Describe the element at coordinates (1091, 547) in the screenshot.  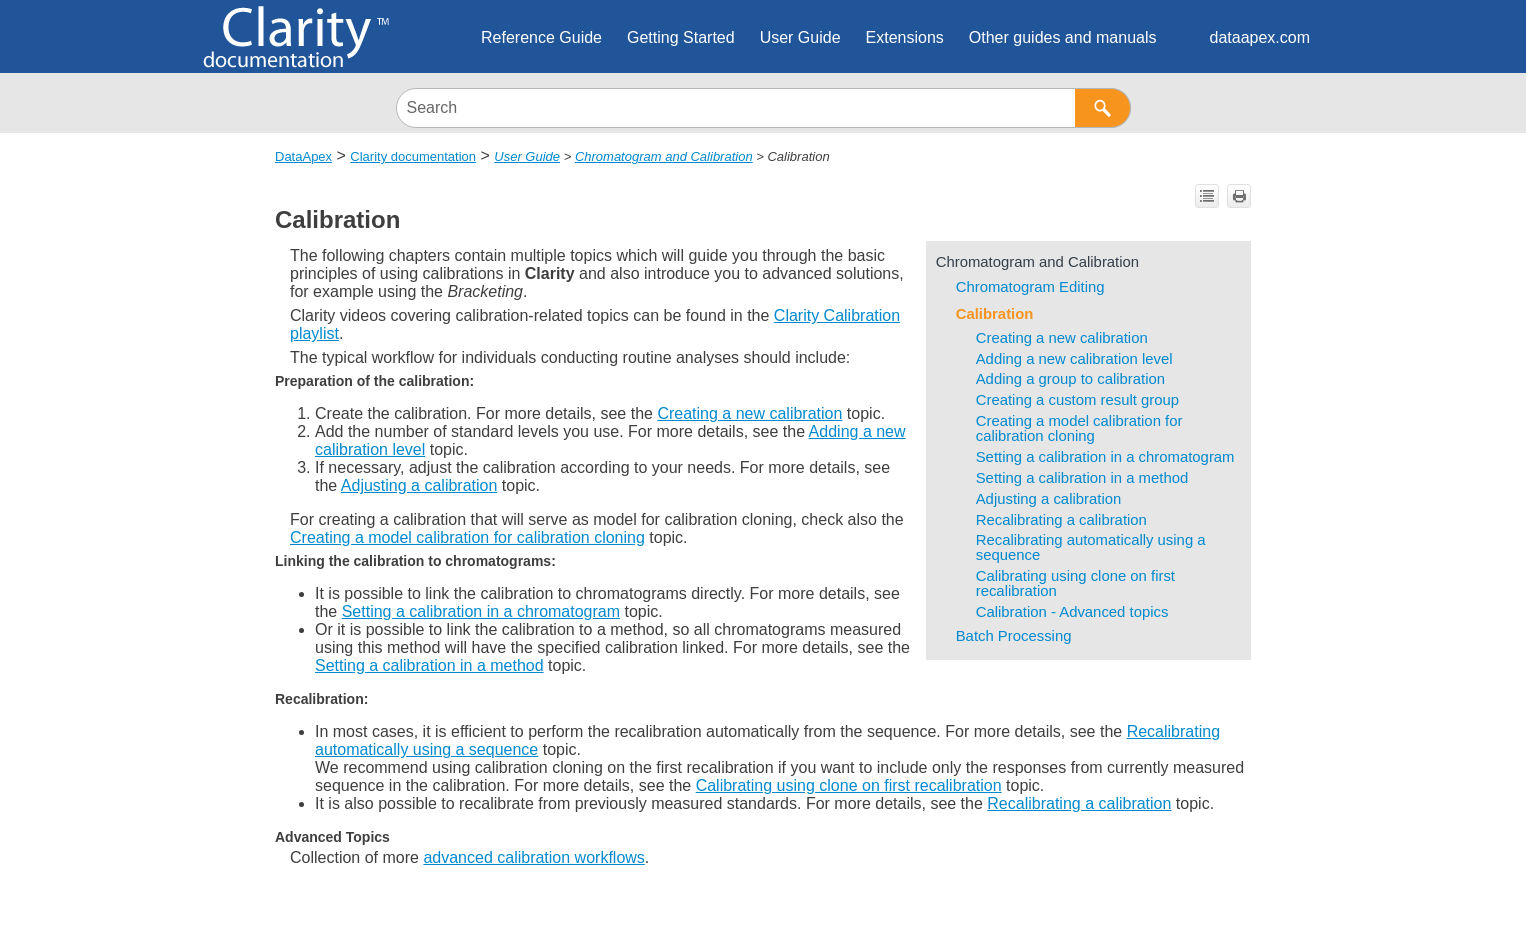
I see `Recalibrating automatically using a sequence` at that location.